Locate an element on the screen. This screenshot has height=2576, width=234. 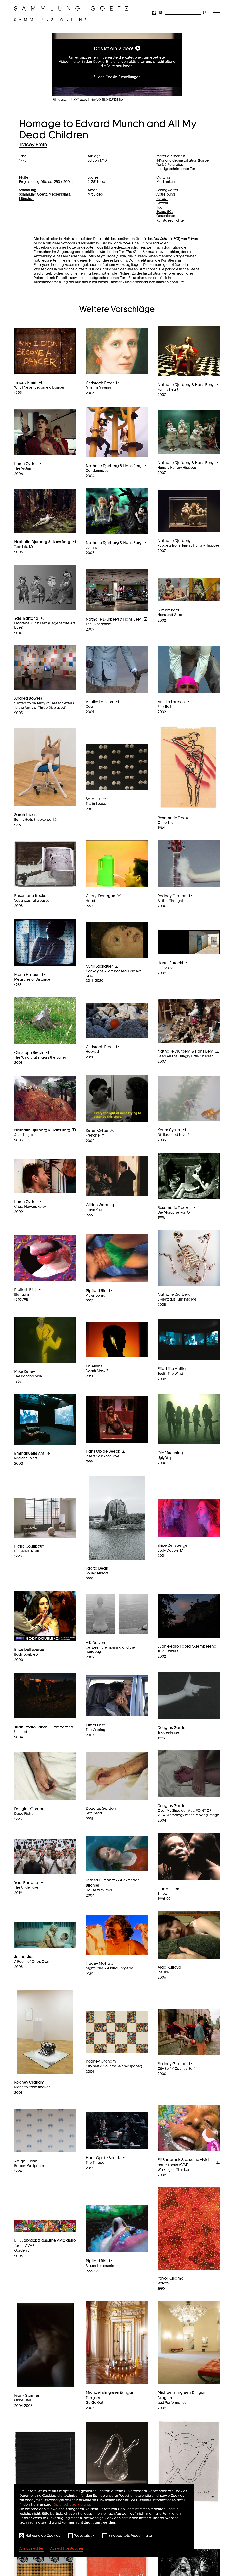
Tracey Emin is located at coordinates (33, 144).